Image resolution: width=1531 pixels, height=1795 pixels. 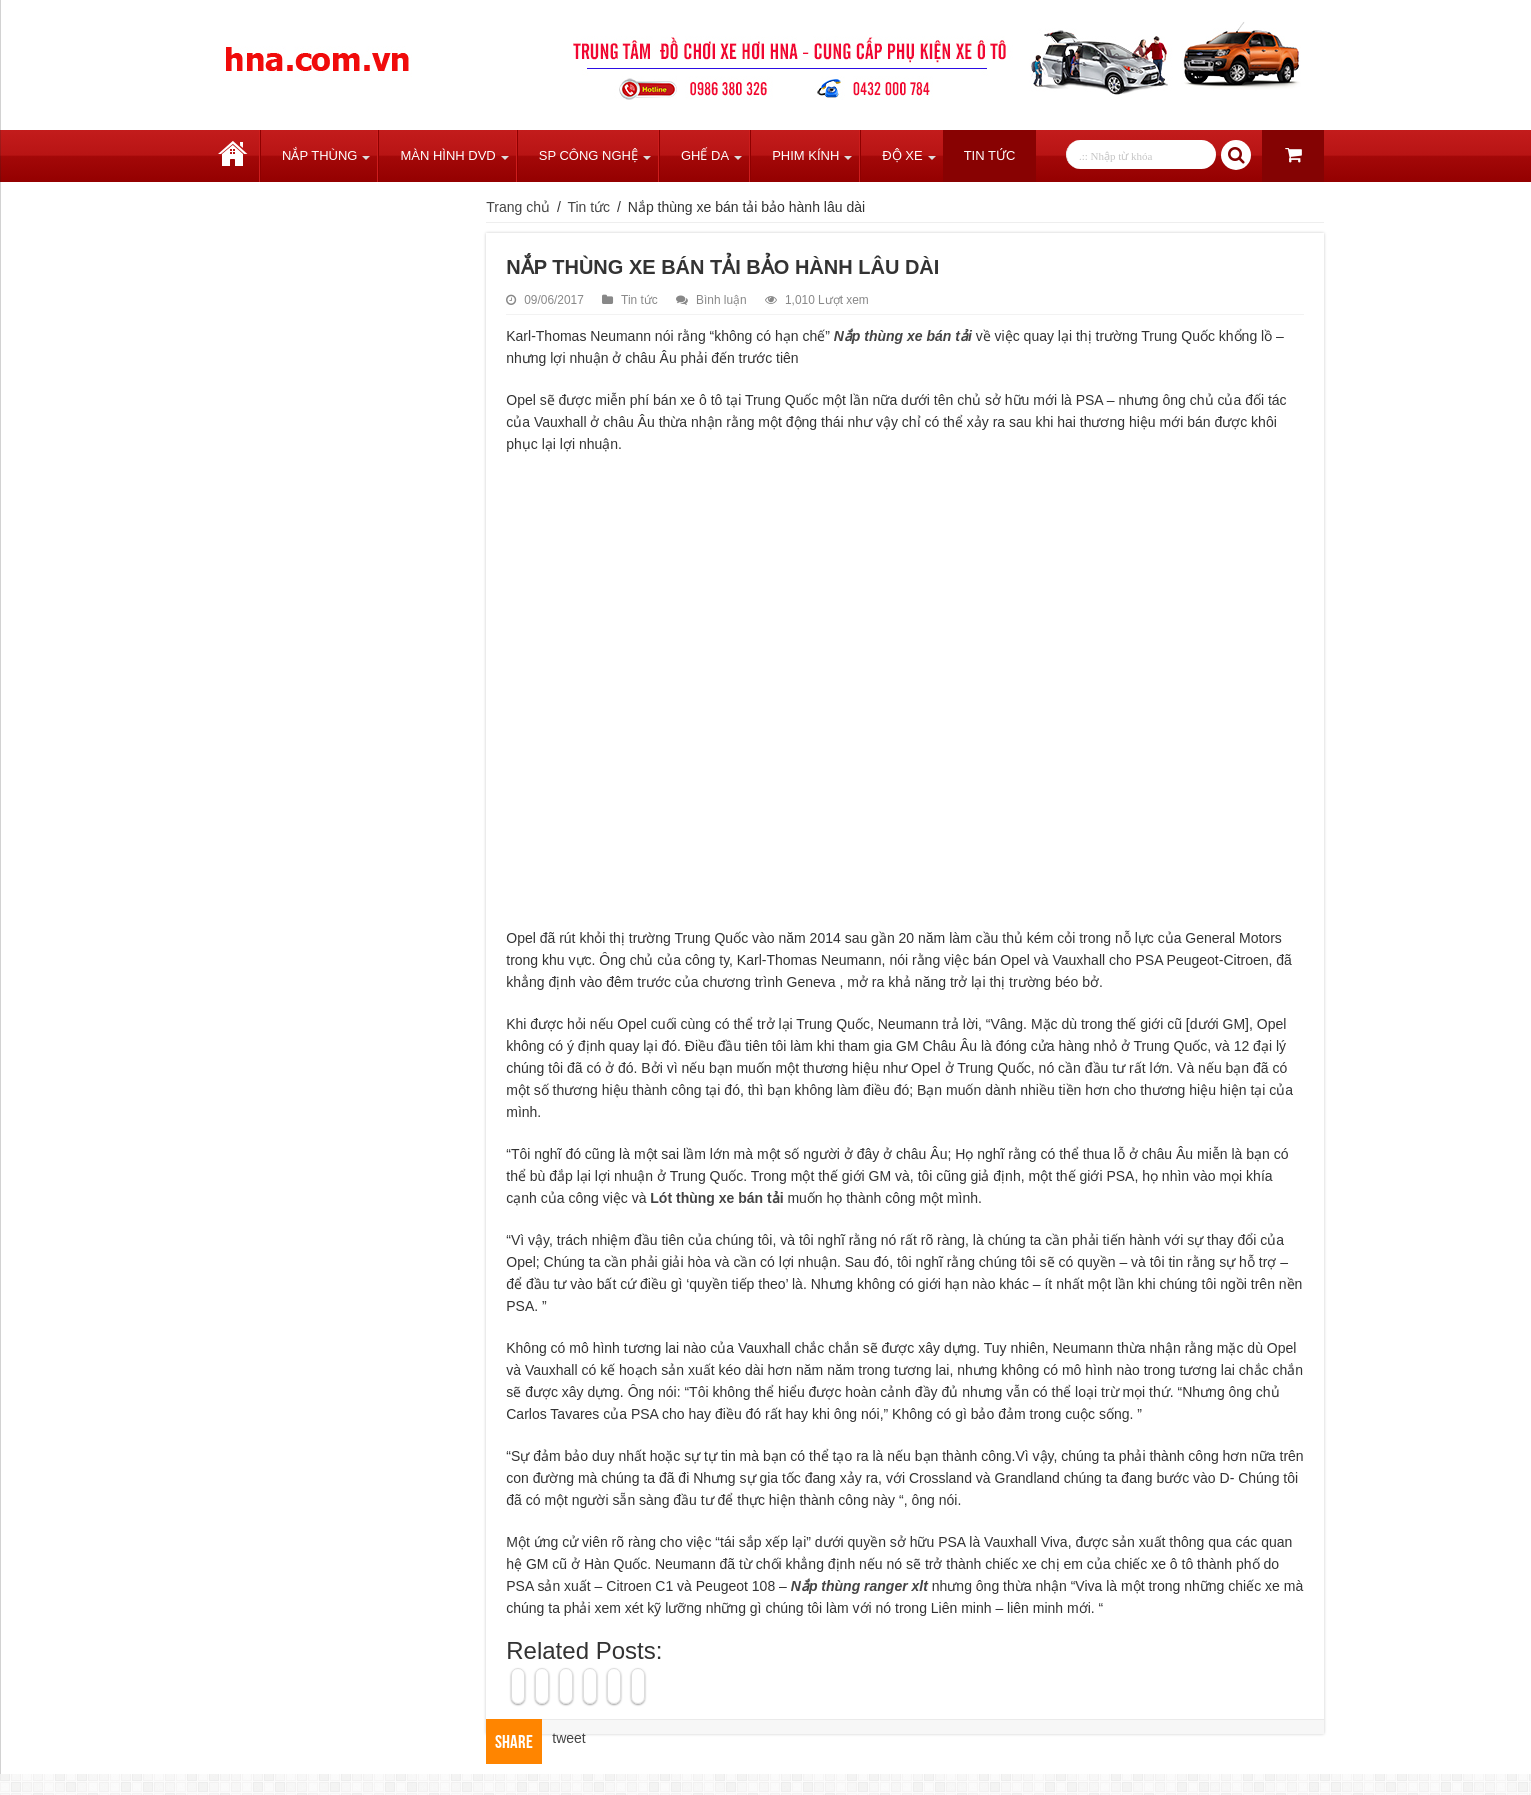 What do you see at coordinates (705, 155) in the screenshot?
I see `Ghế Da` at bounding box center [705, 155].